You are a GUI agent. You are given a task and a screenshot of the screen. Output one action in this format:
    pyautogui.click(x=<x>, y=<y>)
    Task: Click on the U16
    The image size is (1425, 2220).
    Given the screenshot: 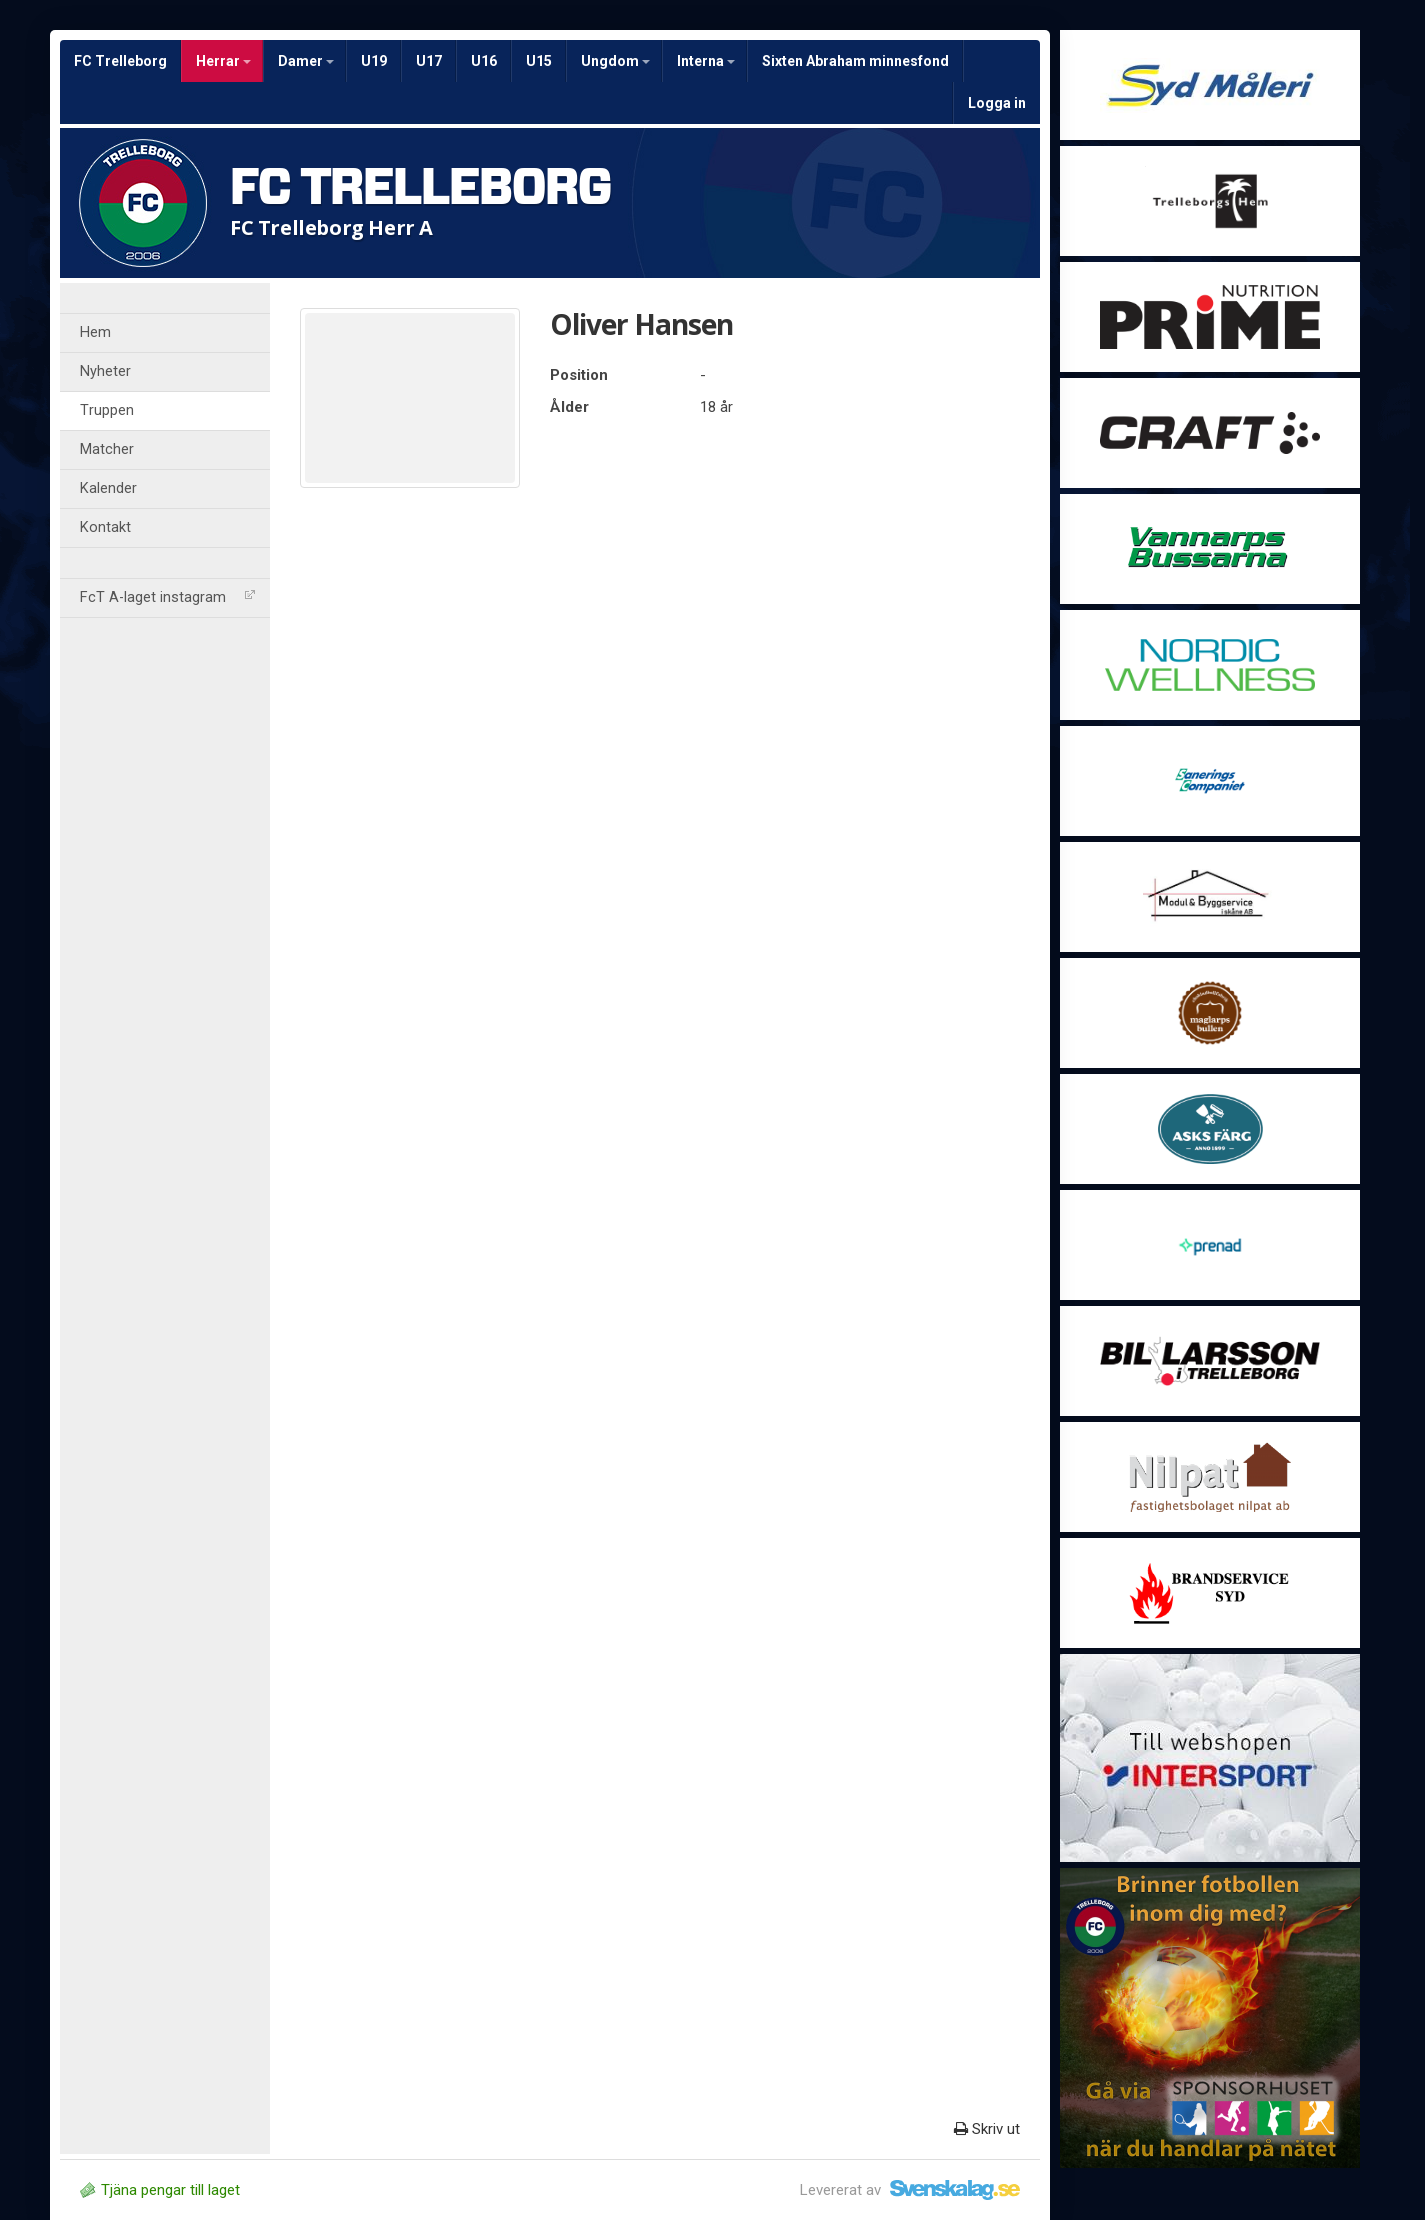 What is the action you would take?
    pyautogui.click(x=484, y=61)
    